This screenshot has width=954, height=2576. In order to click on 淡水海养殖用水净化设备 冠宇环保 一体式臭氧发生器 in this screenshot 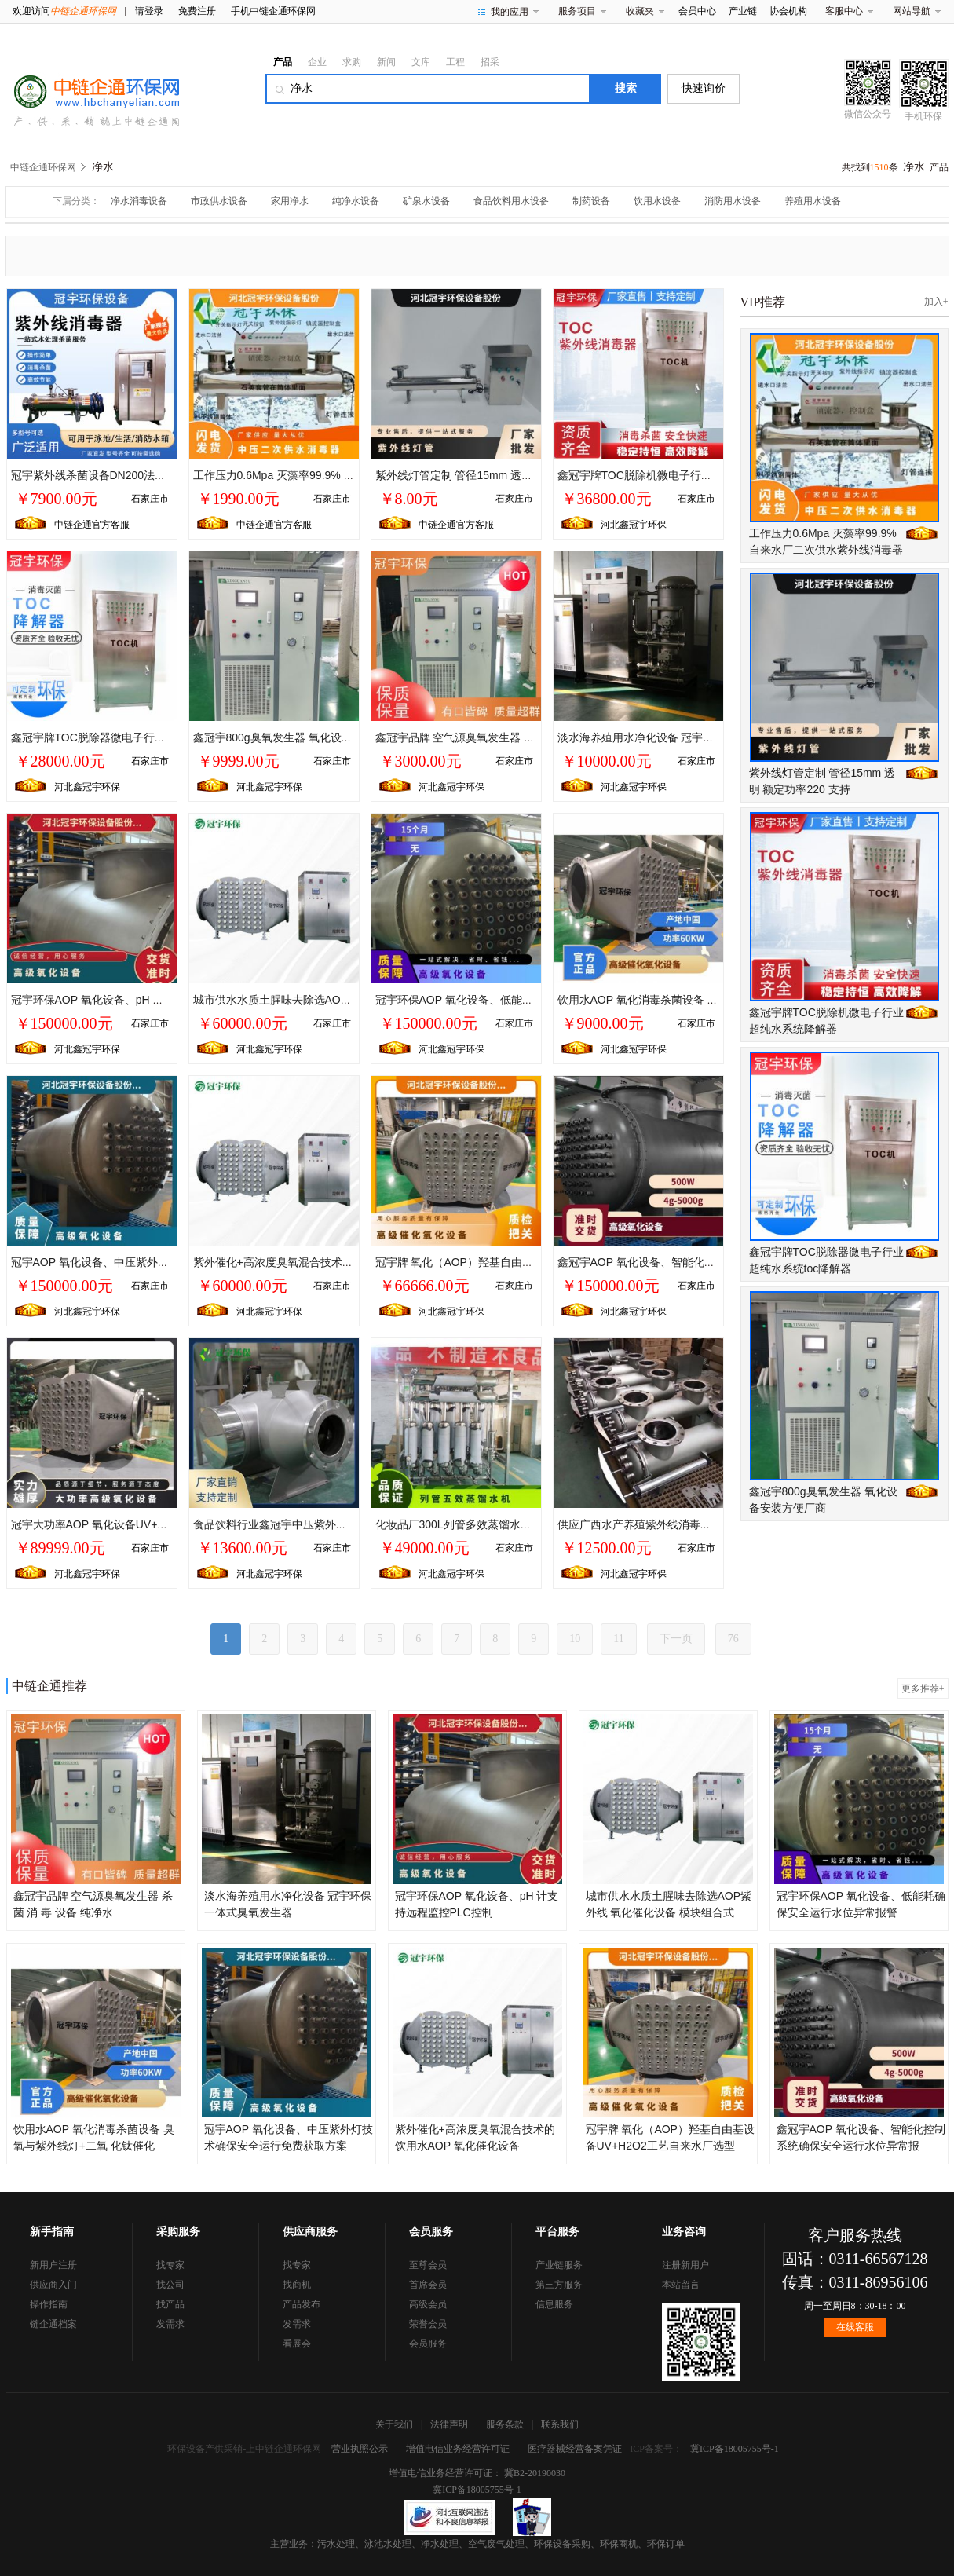, I will do `click(687, 737)`.